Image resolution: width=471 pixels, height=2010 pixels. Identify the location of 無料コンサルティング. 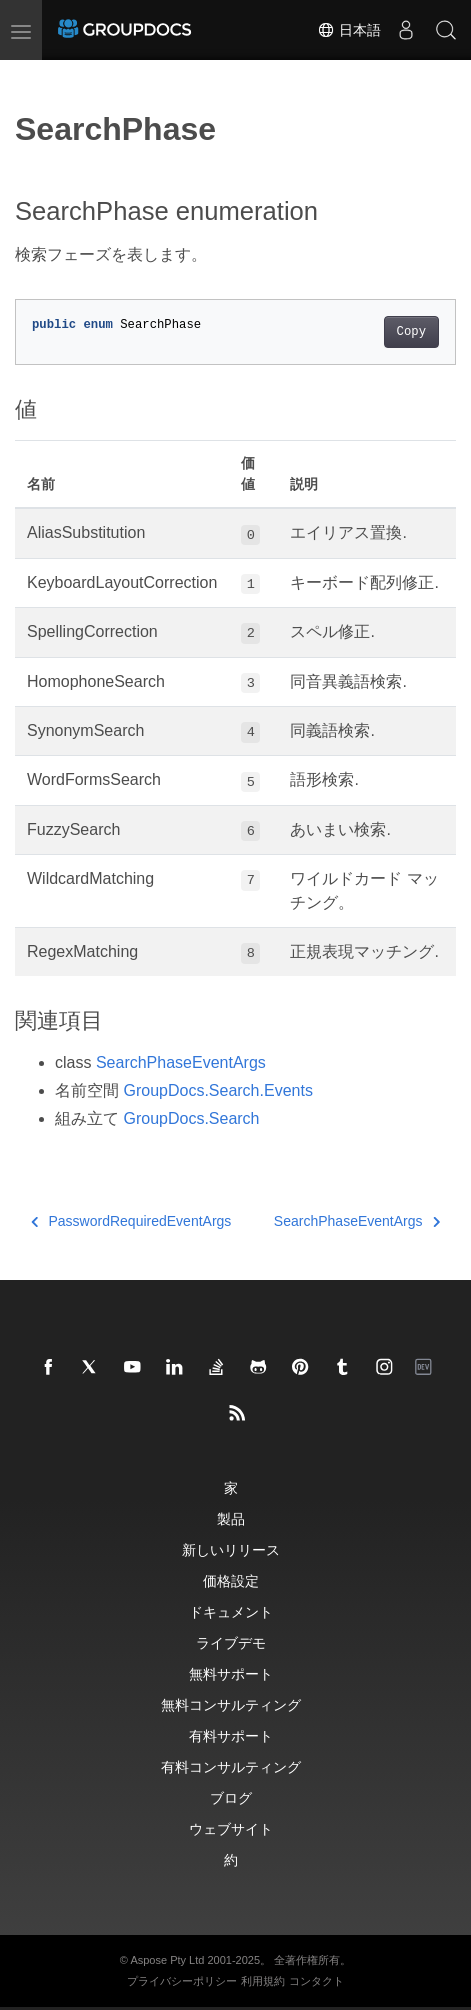
(231, 1704).